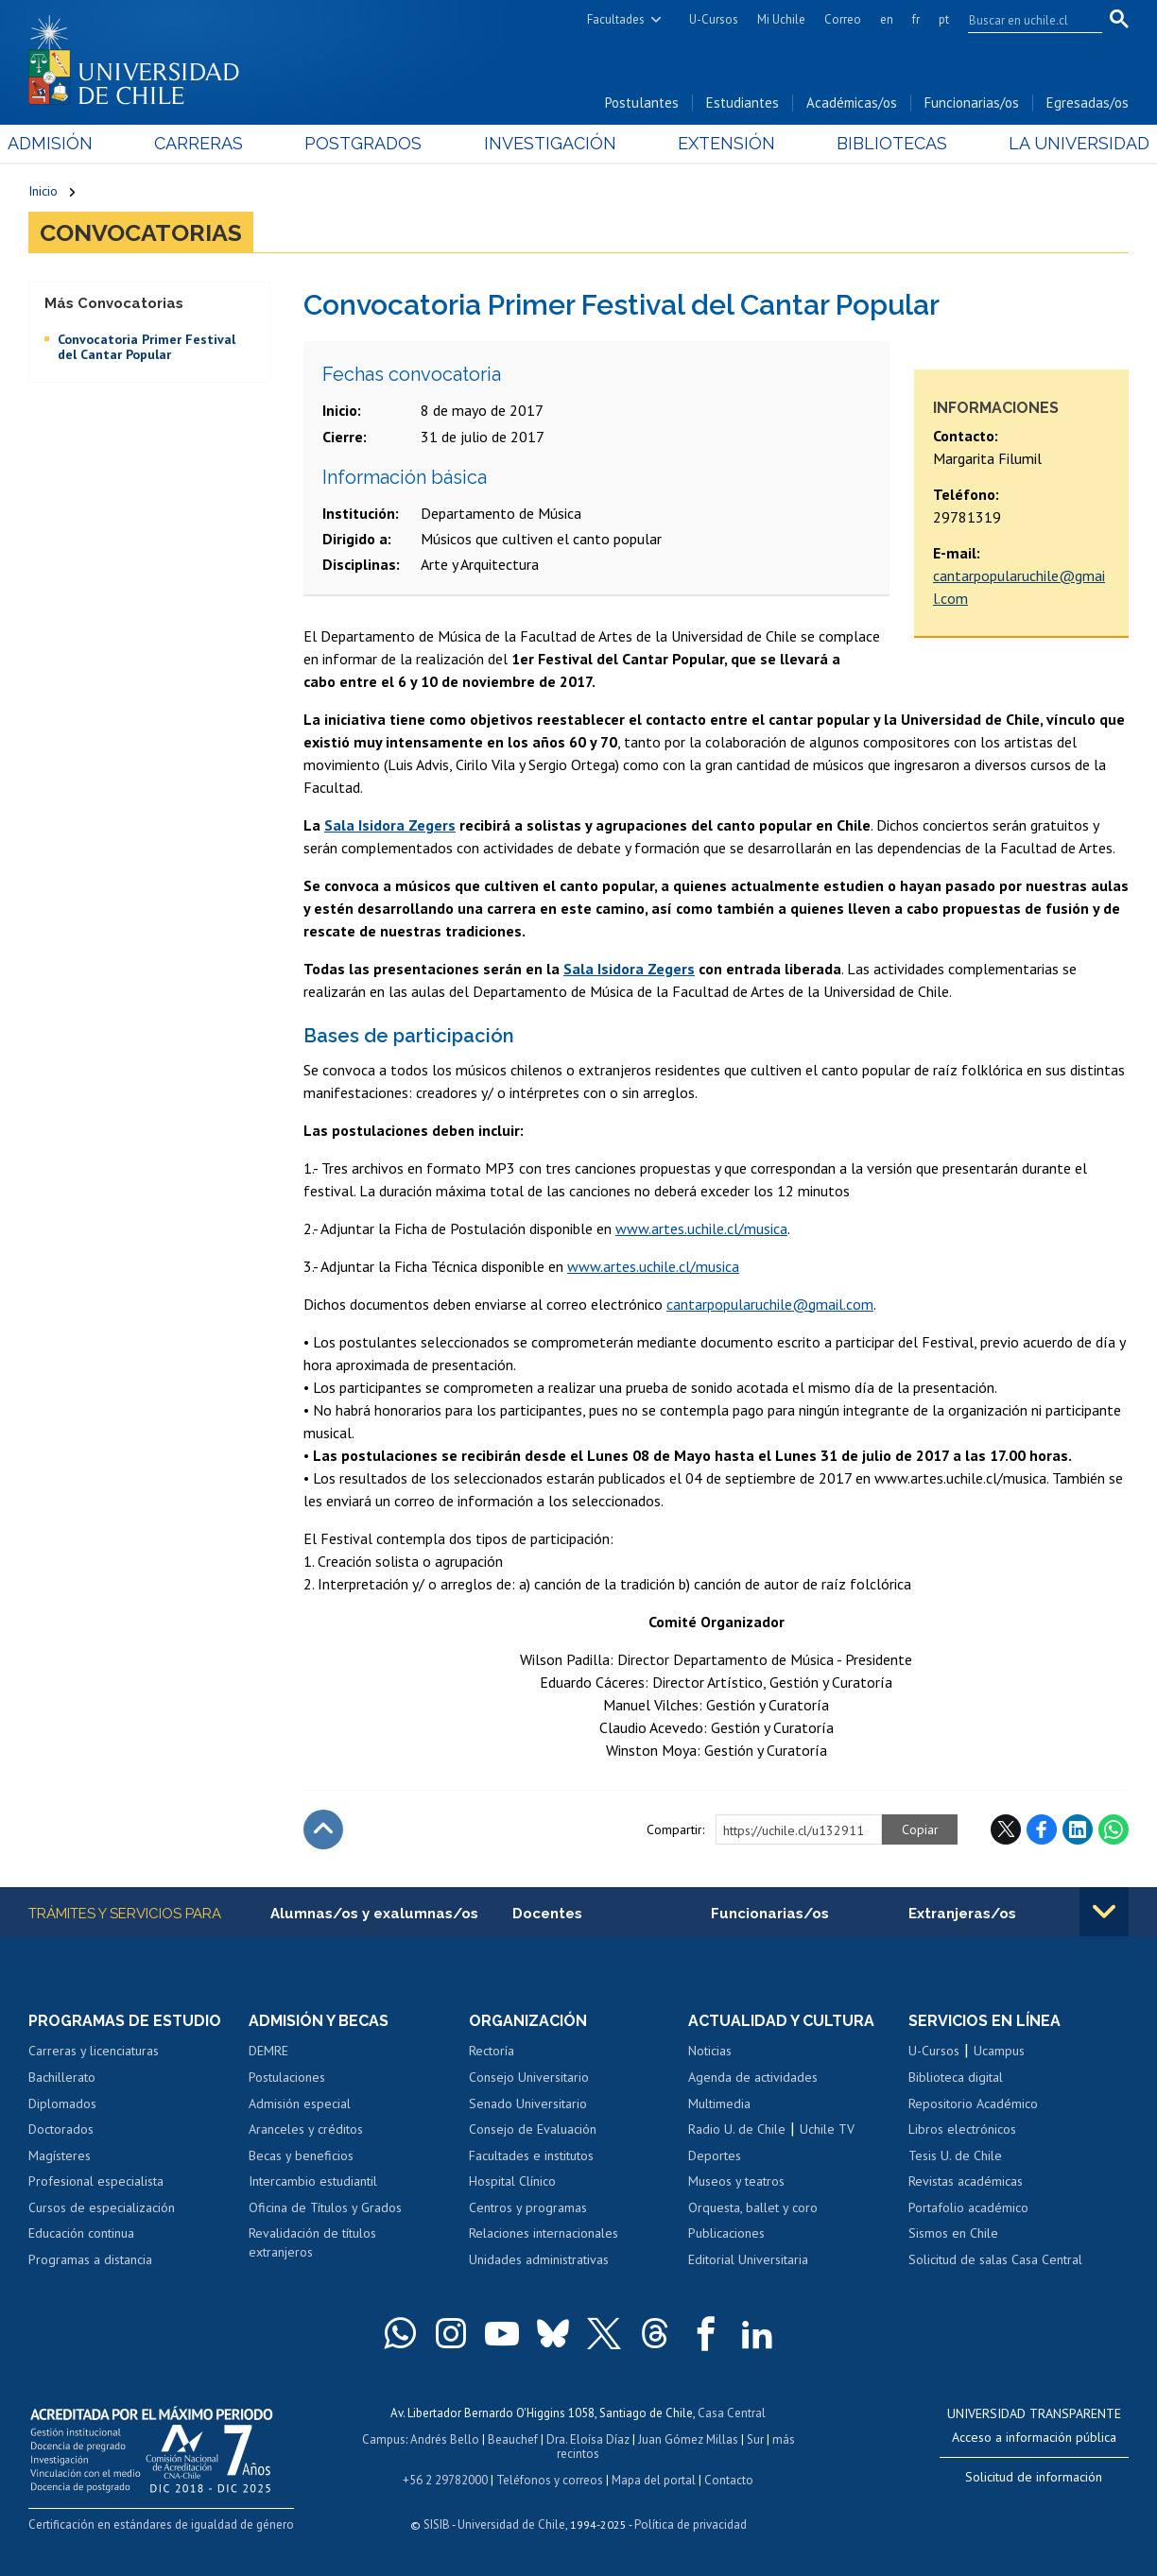 The image size is (1157, 2576). What do you see at coordinates (736, 2181) in the screenshot?
I see `Museos y teatros` at bounding box center [736, 2181].